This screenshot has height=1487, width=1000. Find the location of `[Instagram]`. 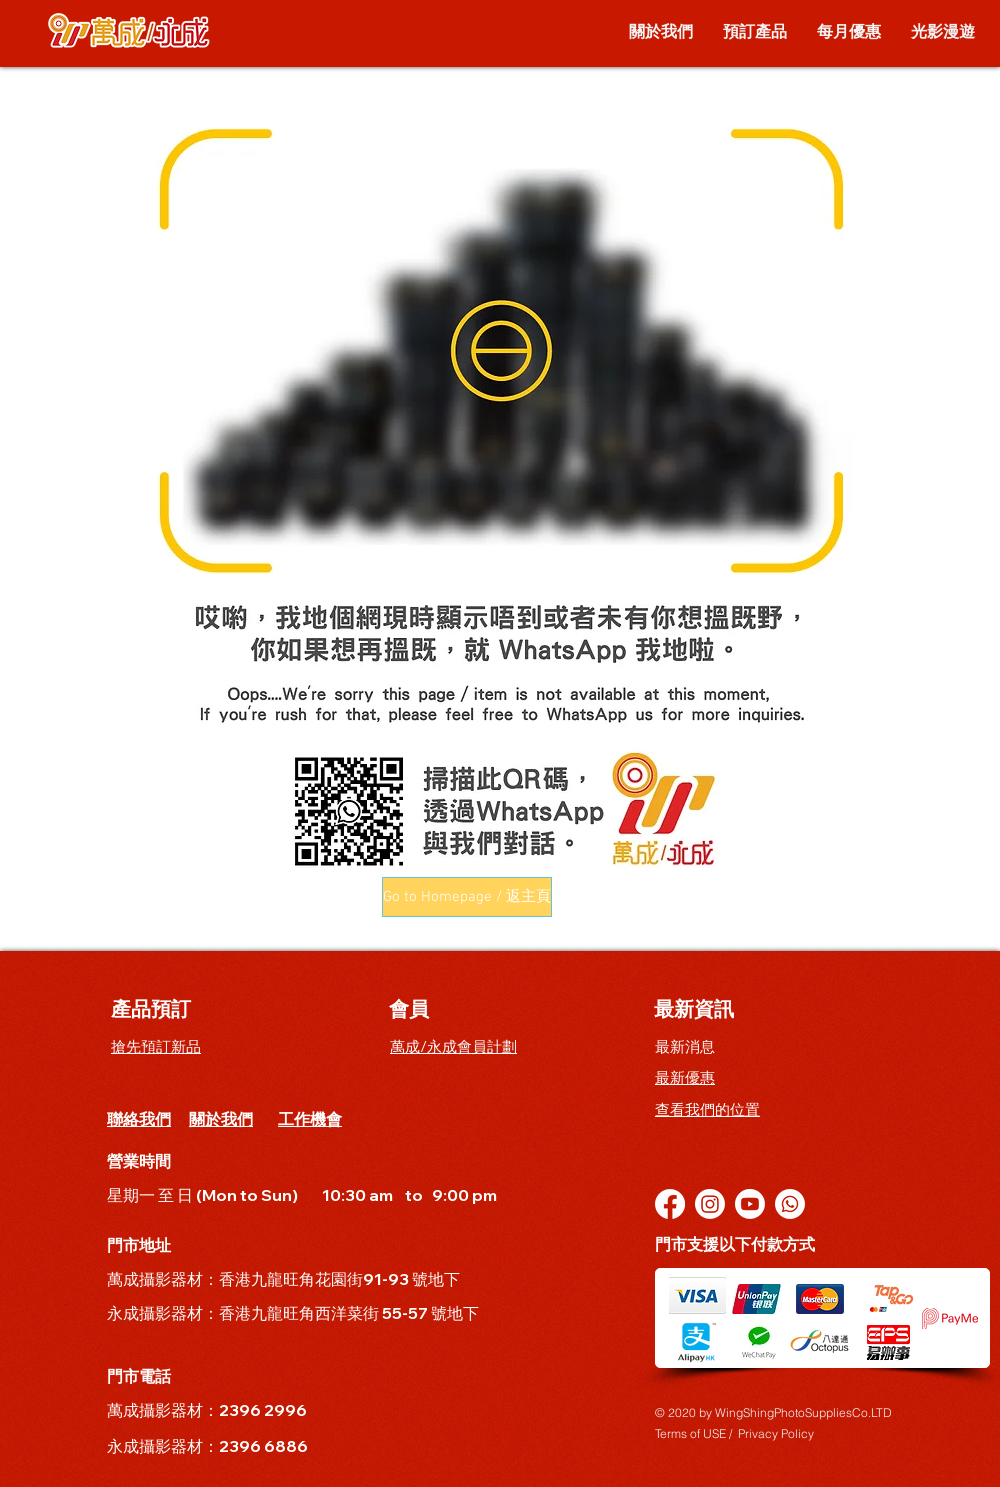

[Instagram] is located at coordinates (710, 1204).